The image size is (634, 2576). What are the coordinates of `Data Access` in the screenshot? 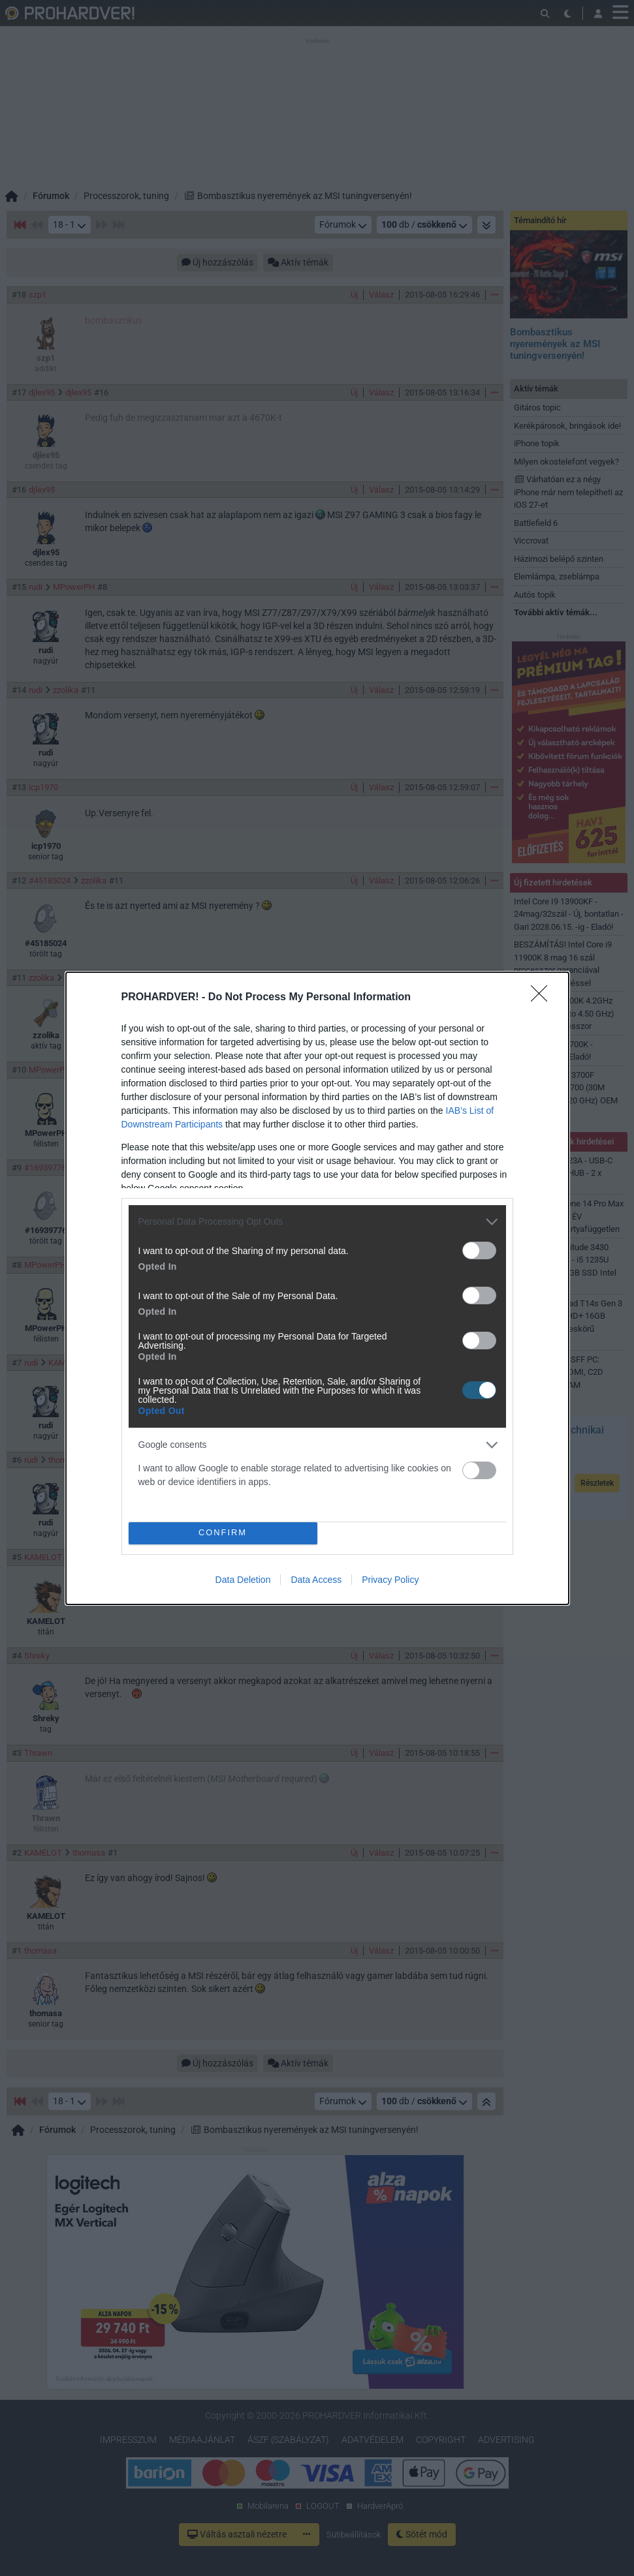 It's located at (316, 1579).